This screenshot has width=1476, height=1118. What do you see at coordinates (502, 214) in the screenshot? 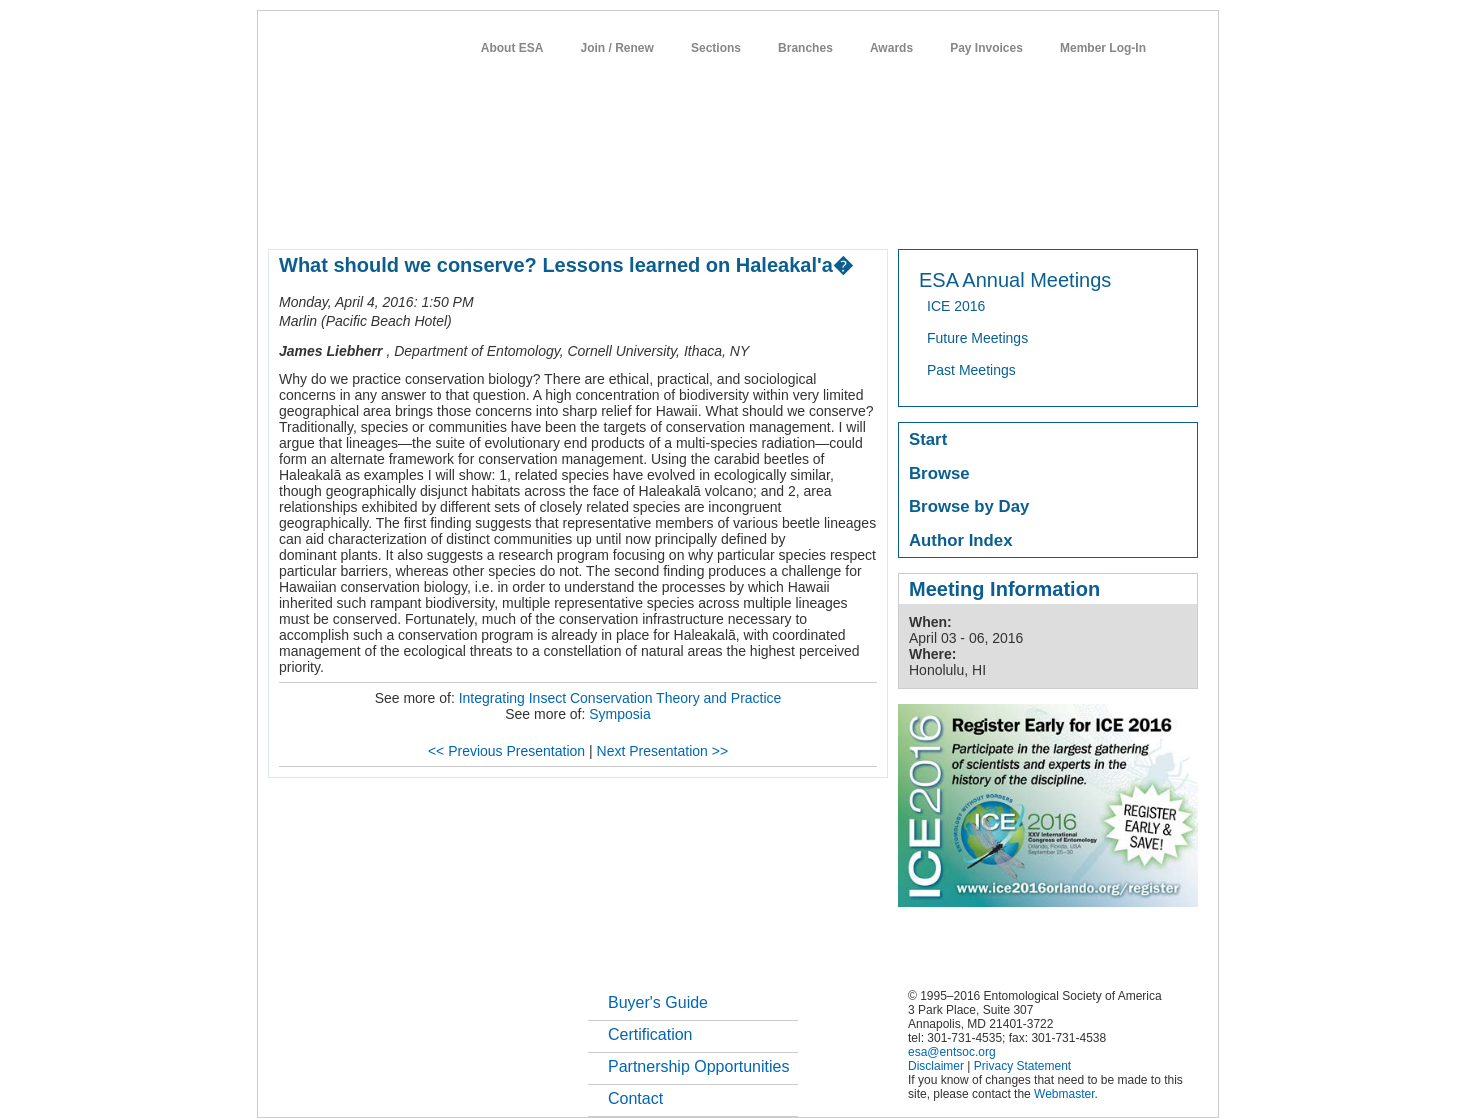
I see `member resources` at bounding box center [502, 214].